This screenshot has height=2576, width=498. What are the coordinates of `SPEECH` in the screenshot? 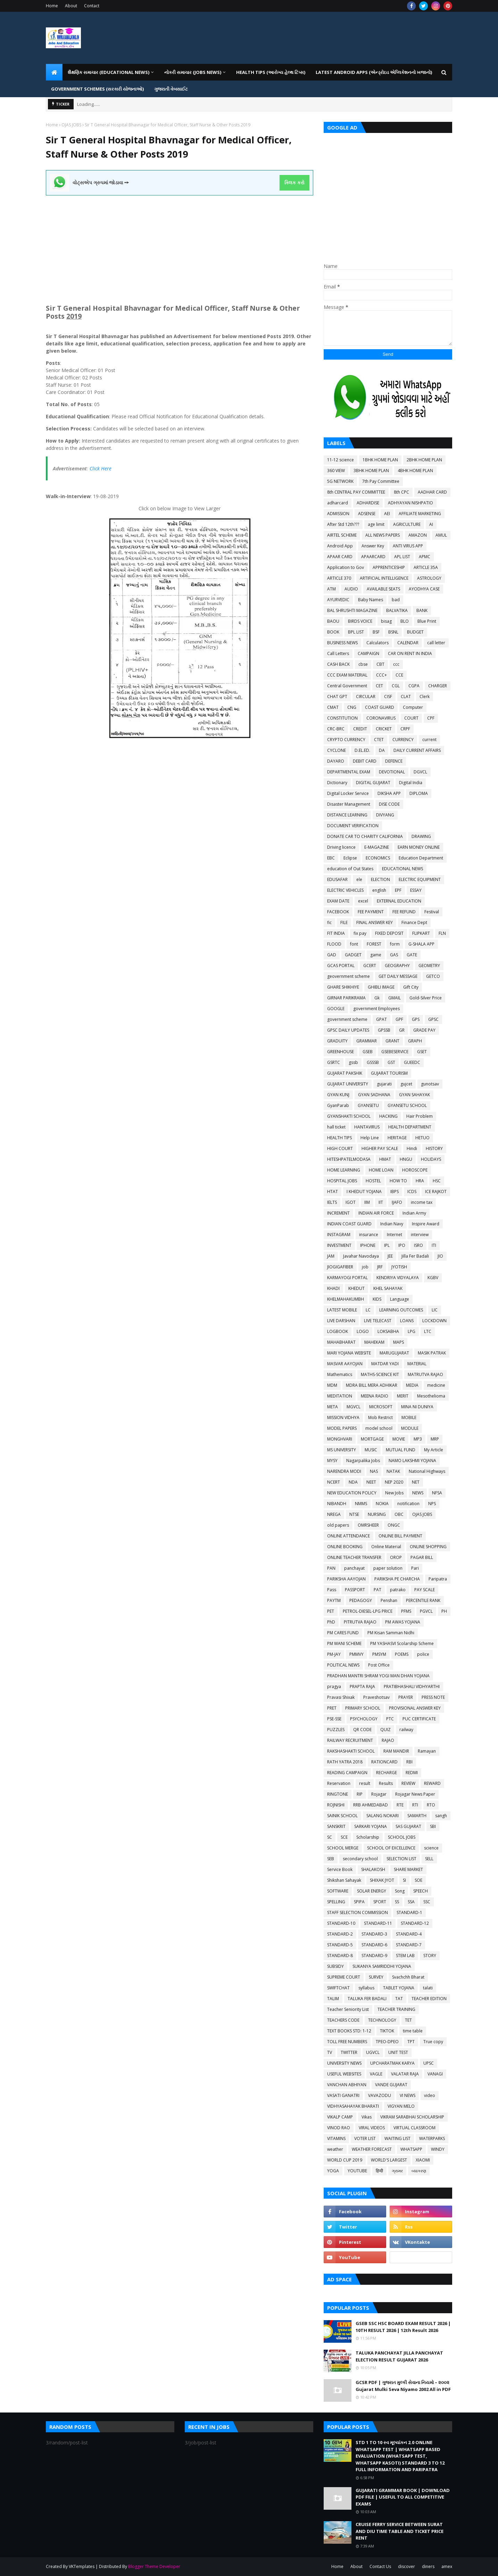 It's located at (420, 1891).